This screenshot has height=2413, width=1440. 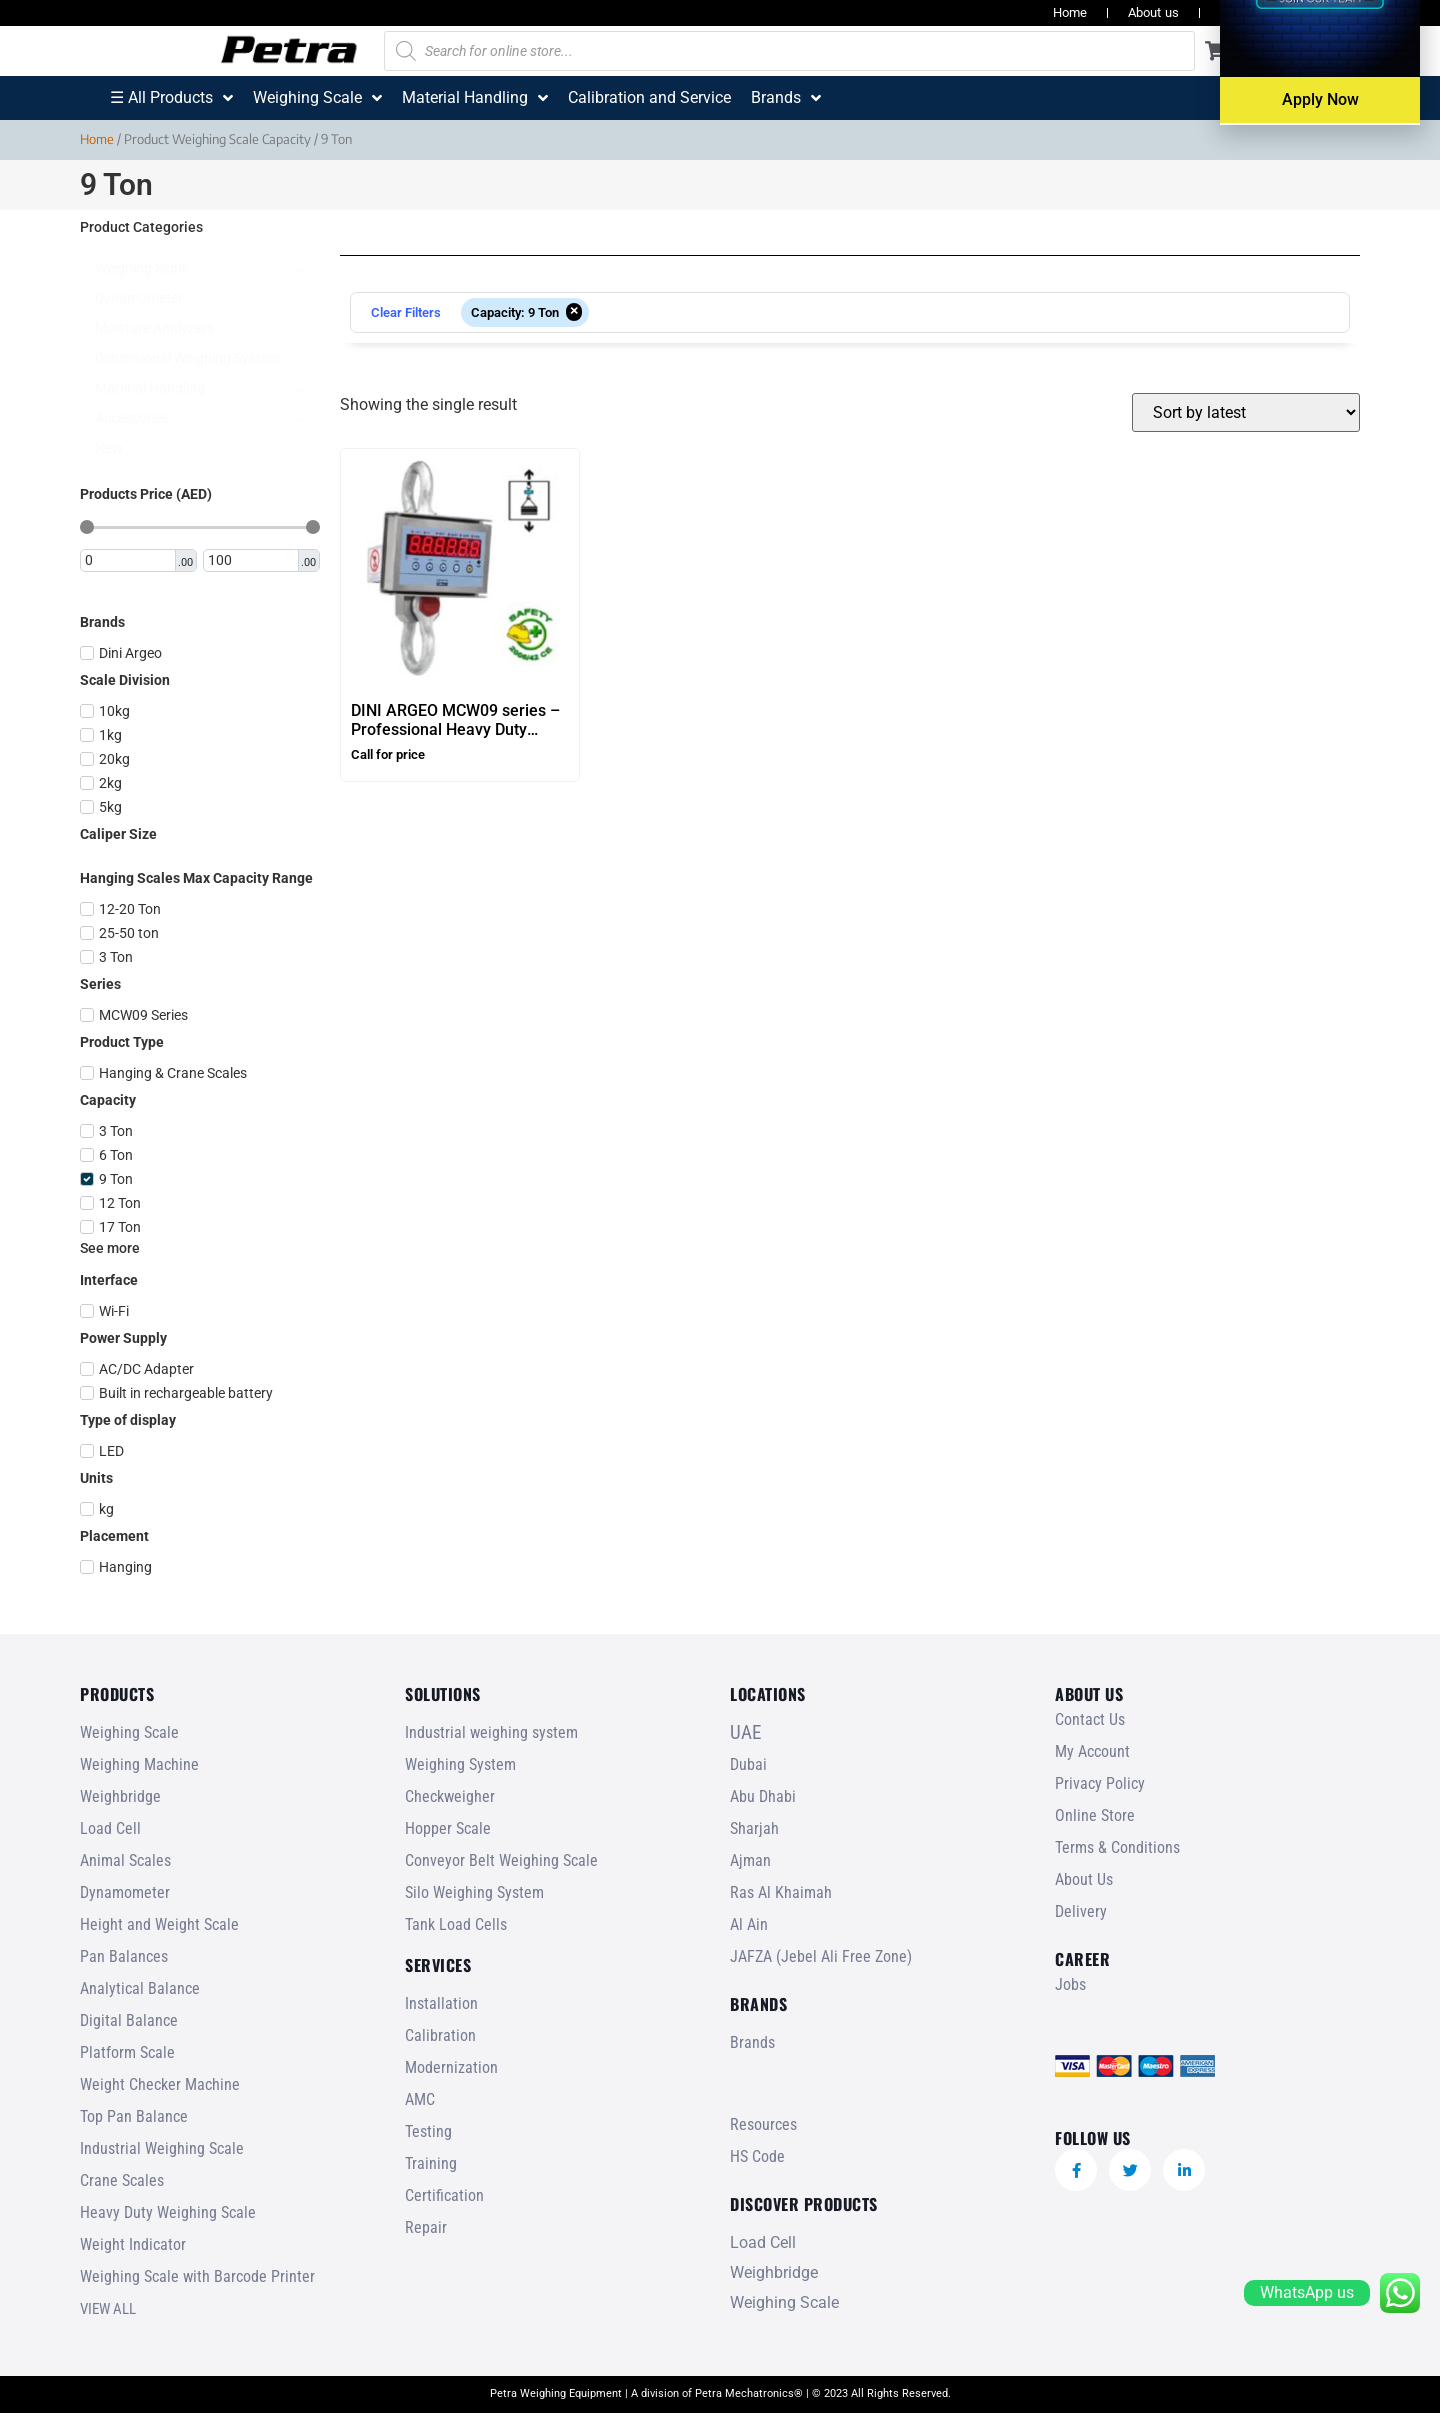 I want to click on Resources, so click(x=1250, y=12).